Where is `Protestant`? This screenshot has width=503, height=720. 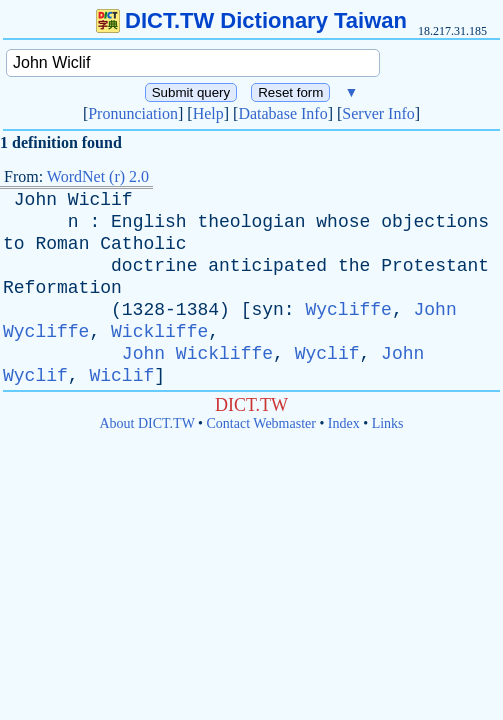 Protestant is located at coordinates (435, 266).